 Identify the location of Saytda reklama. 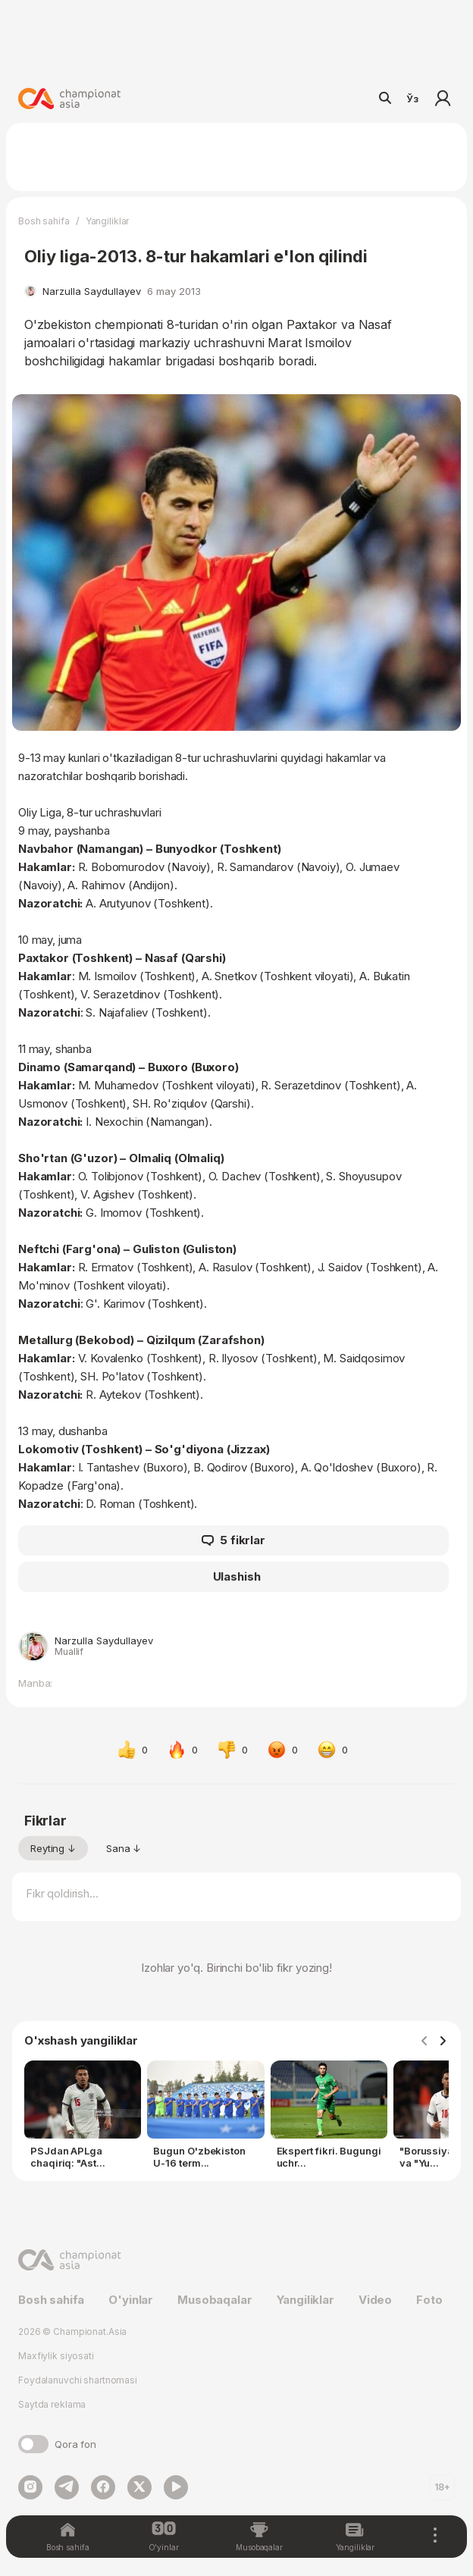
(52, 2404).